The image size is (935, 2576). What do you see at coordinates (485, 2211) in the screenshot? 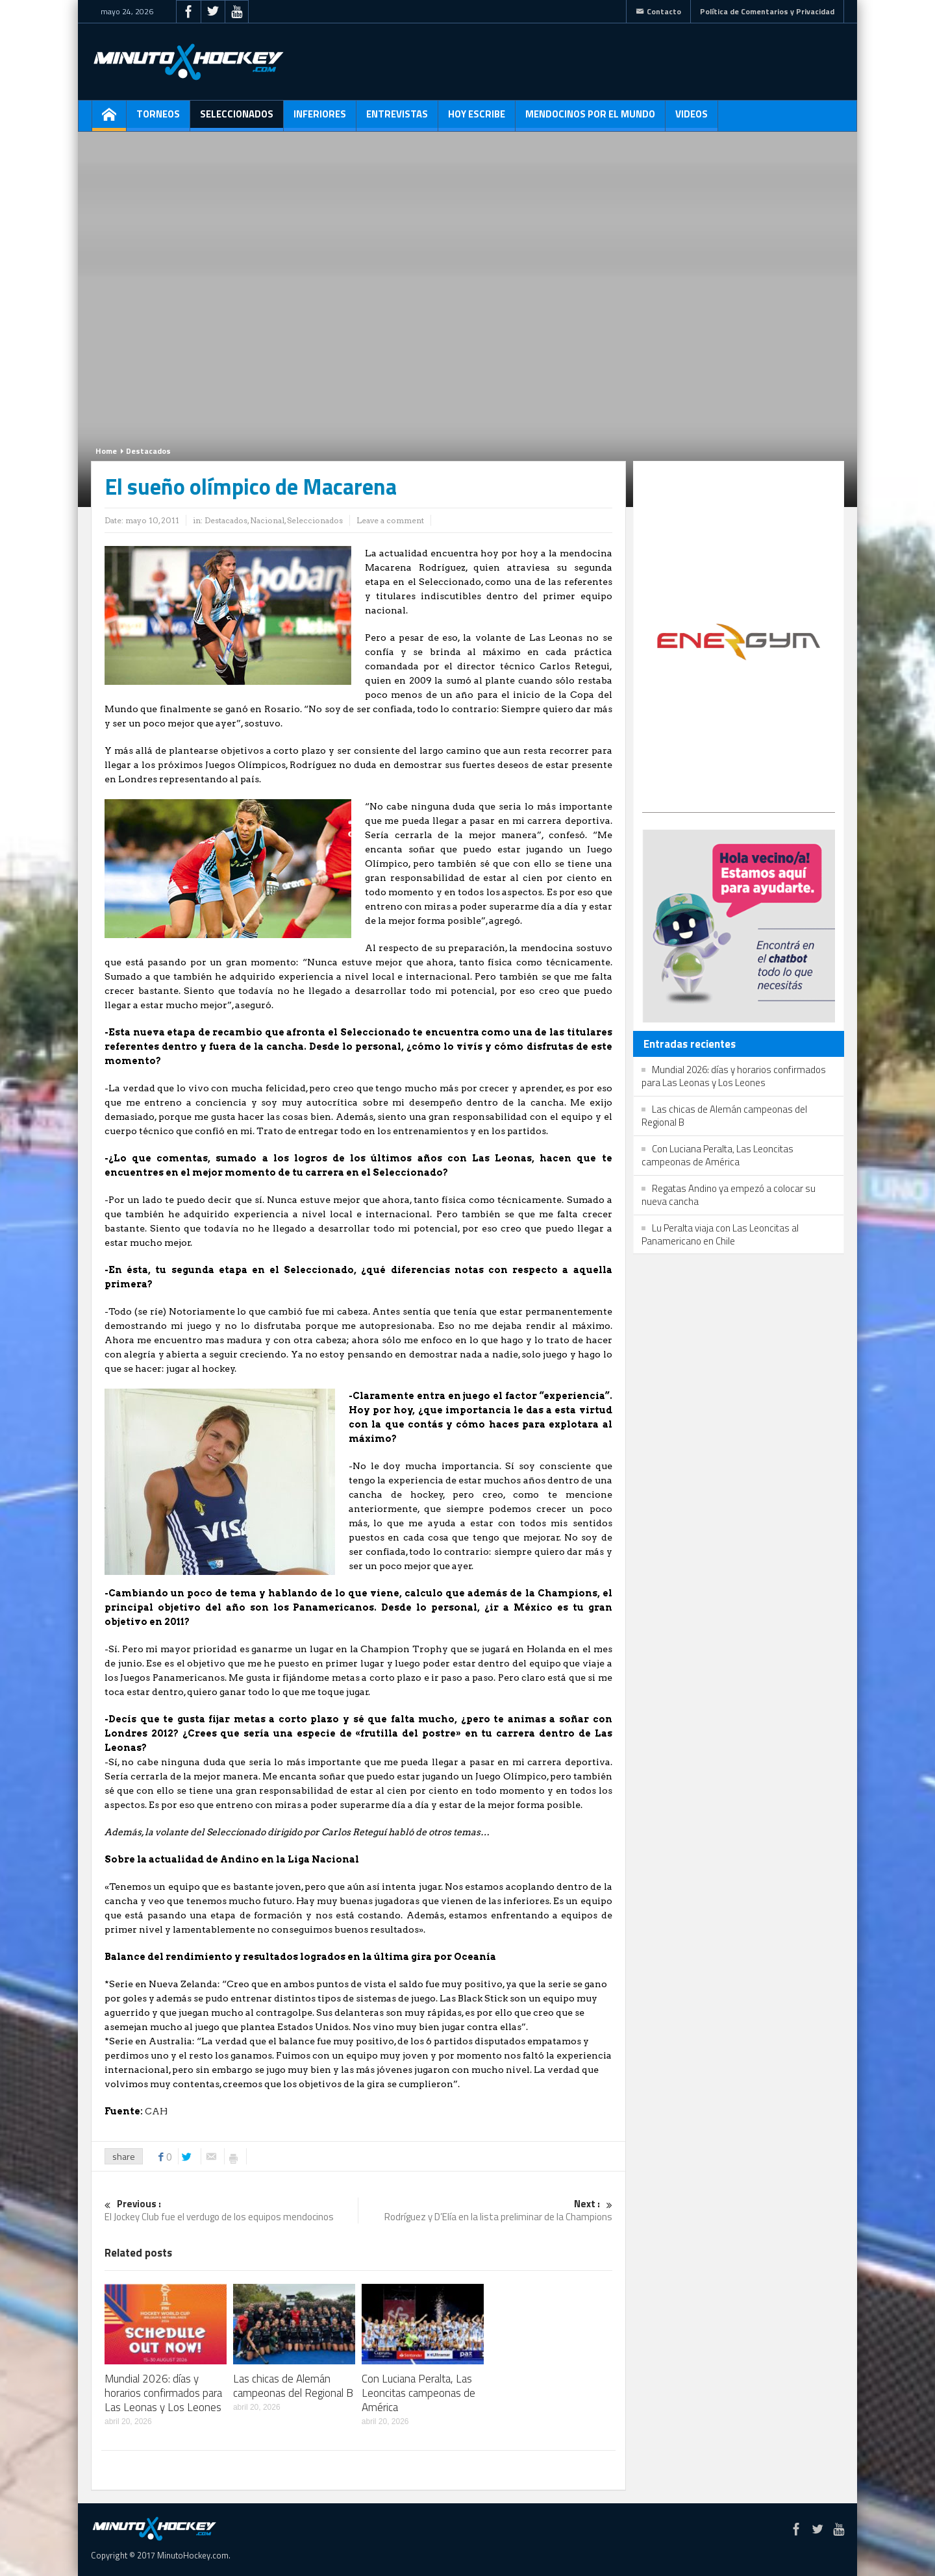
I see `Rodríguez y D’Elía en la lista preliminar de la Champions` at bounding box center [485, 2211].